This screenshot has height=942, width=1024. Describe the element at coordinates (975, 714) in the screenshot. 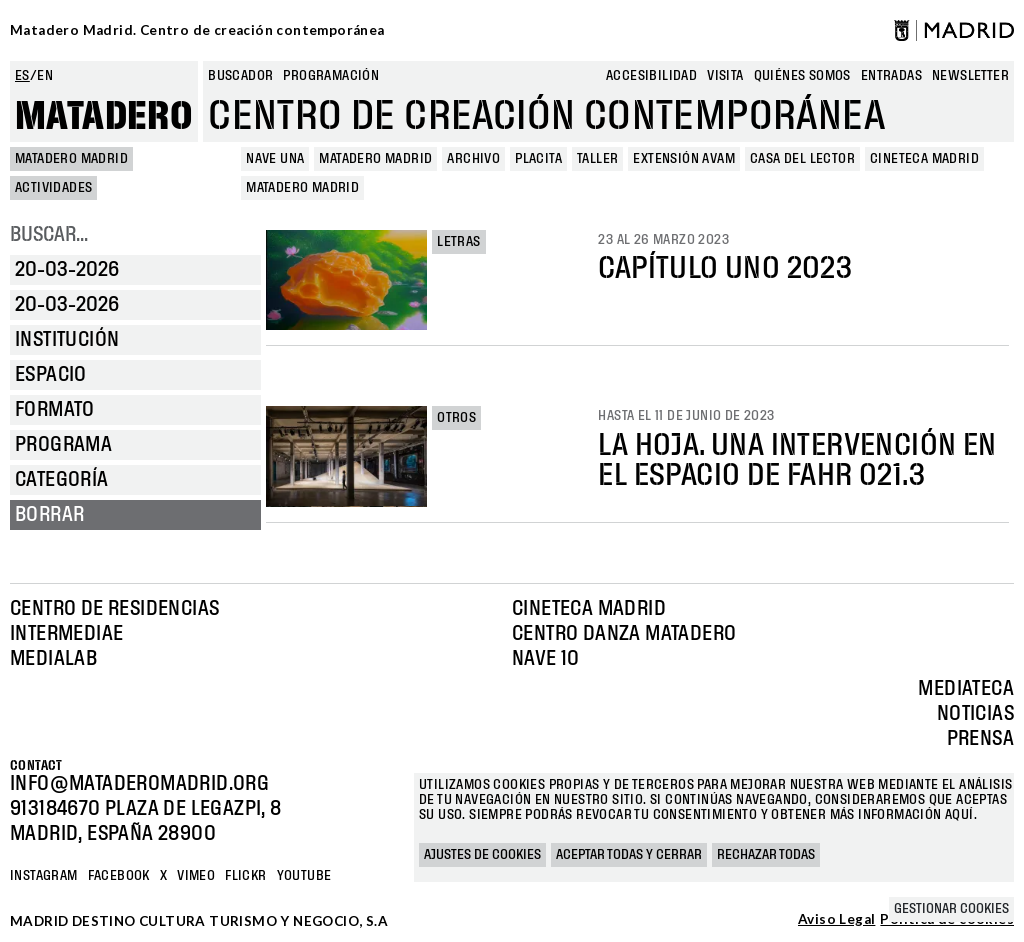

I see `Noticias` at that location.